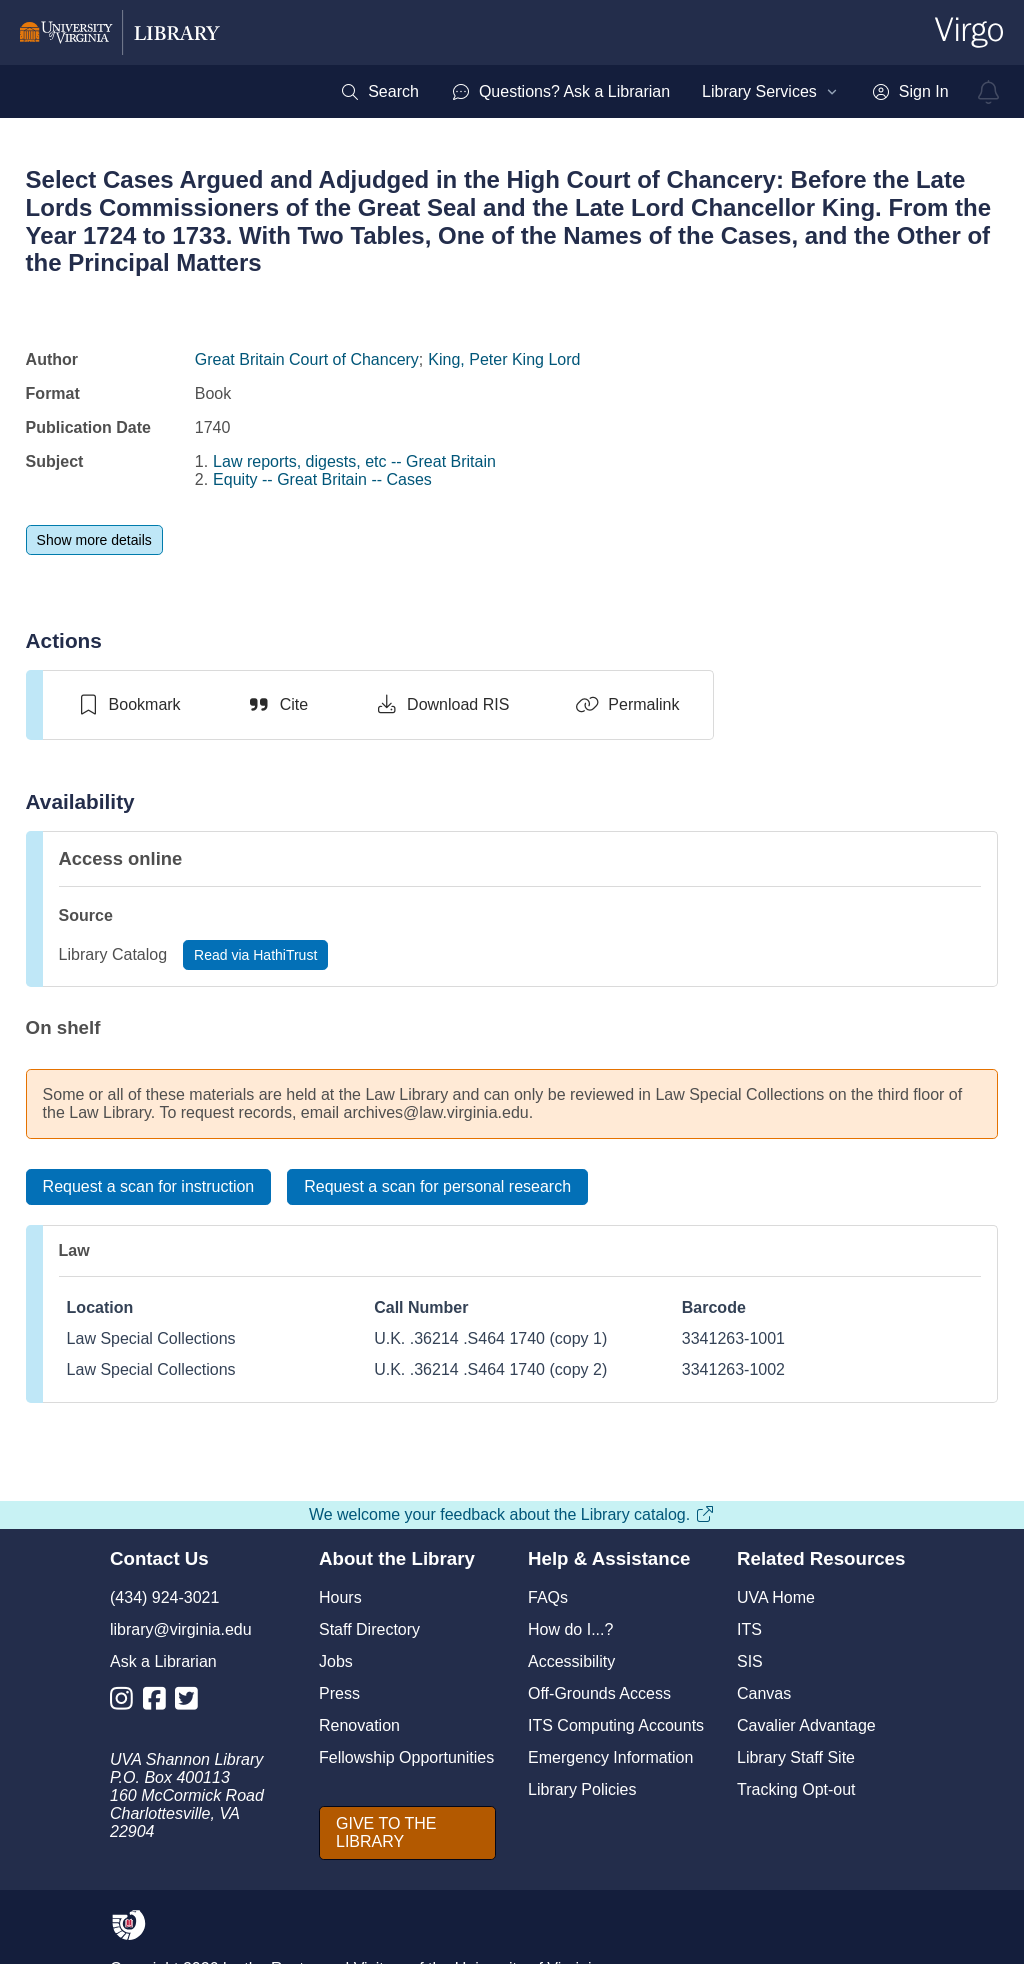 The height and width of the screenshot is (1964, 1024). What do you see at coordinates (796, 1789) in the screenshot?
I see `Tracking Opt-out` at bounding box center [796, 1789].